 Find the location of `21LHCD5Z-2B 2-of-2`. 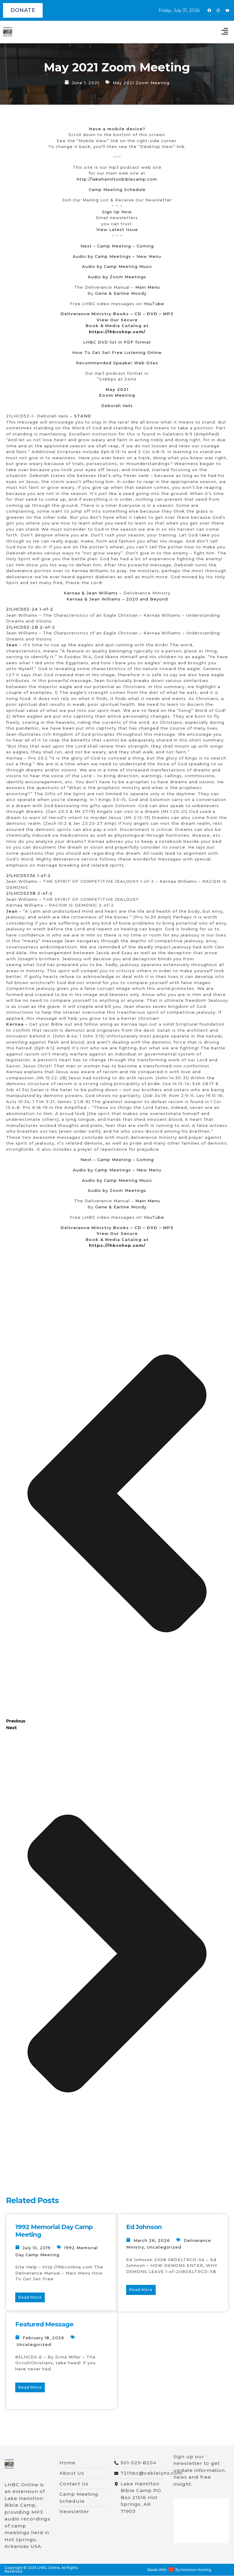

21LHCD5Z-2B 2-of-2 is located at coordinates (30, 627).